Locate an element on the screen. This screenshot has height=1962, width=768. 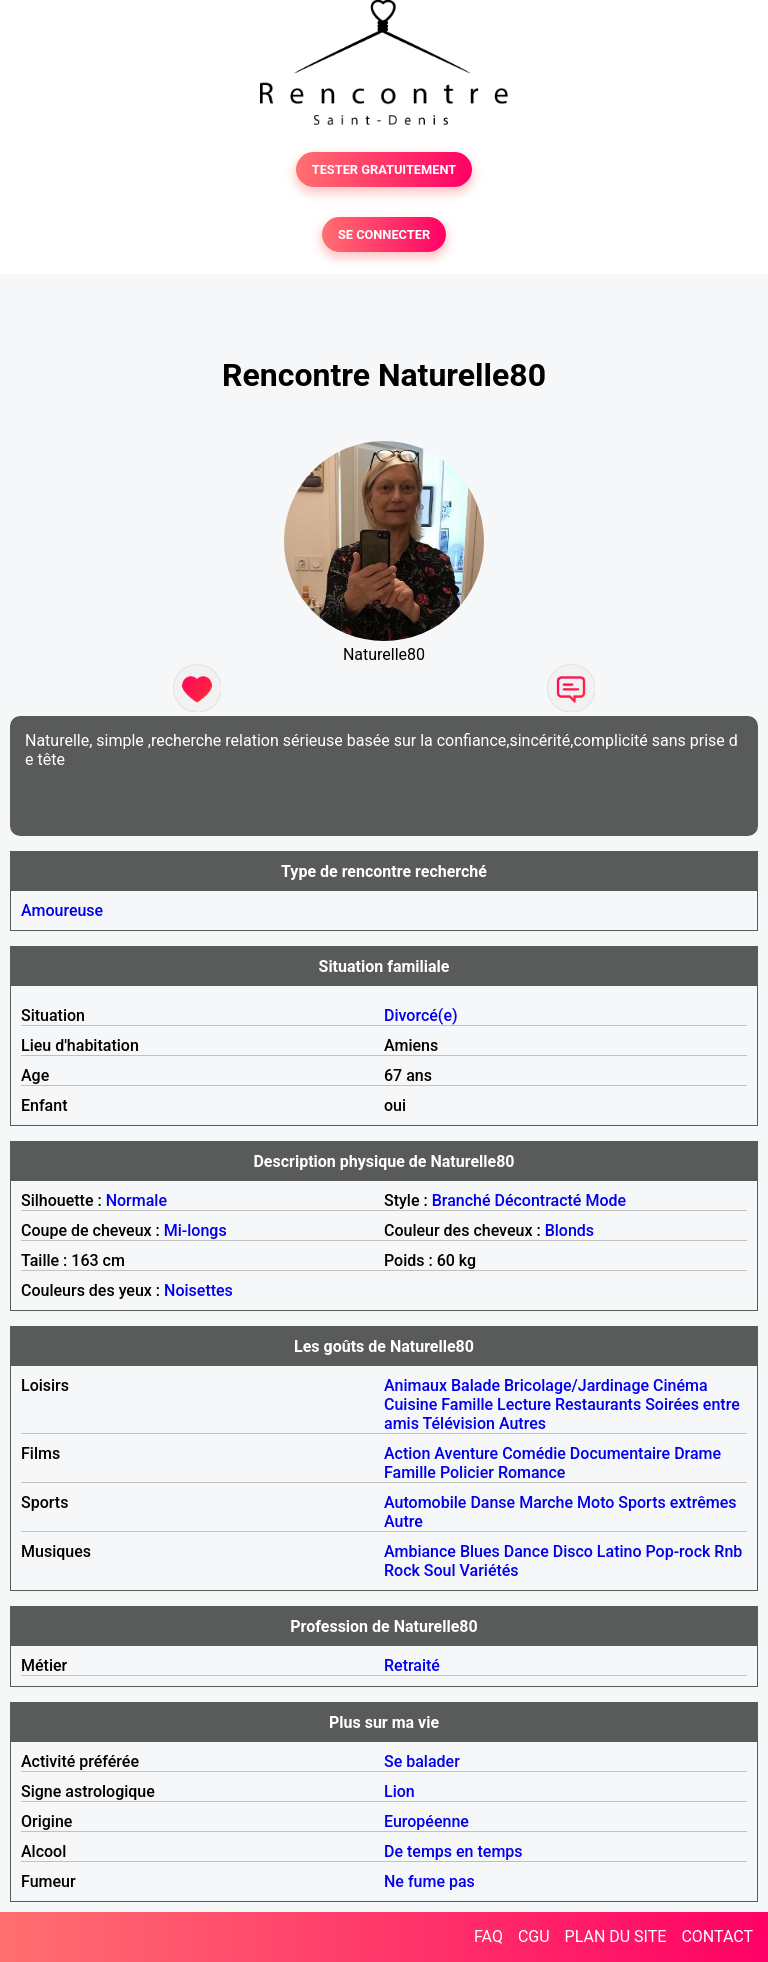
Latino is located at coordinates (619, 1551).